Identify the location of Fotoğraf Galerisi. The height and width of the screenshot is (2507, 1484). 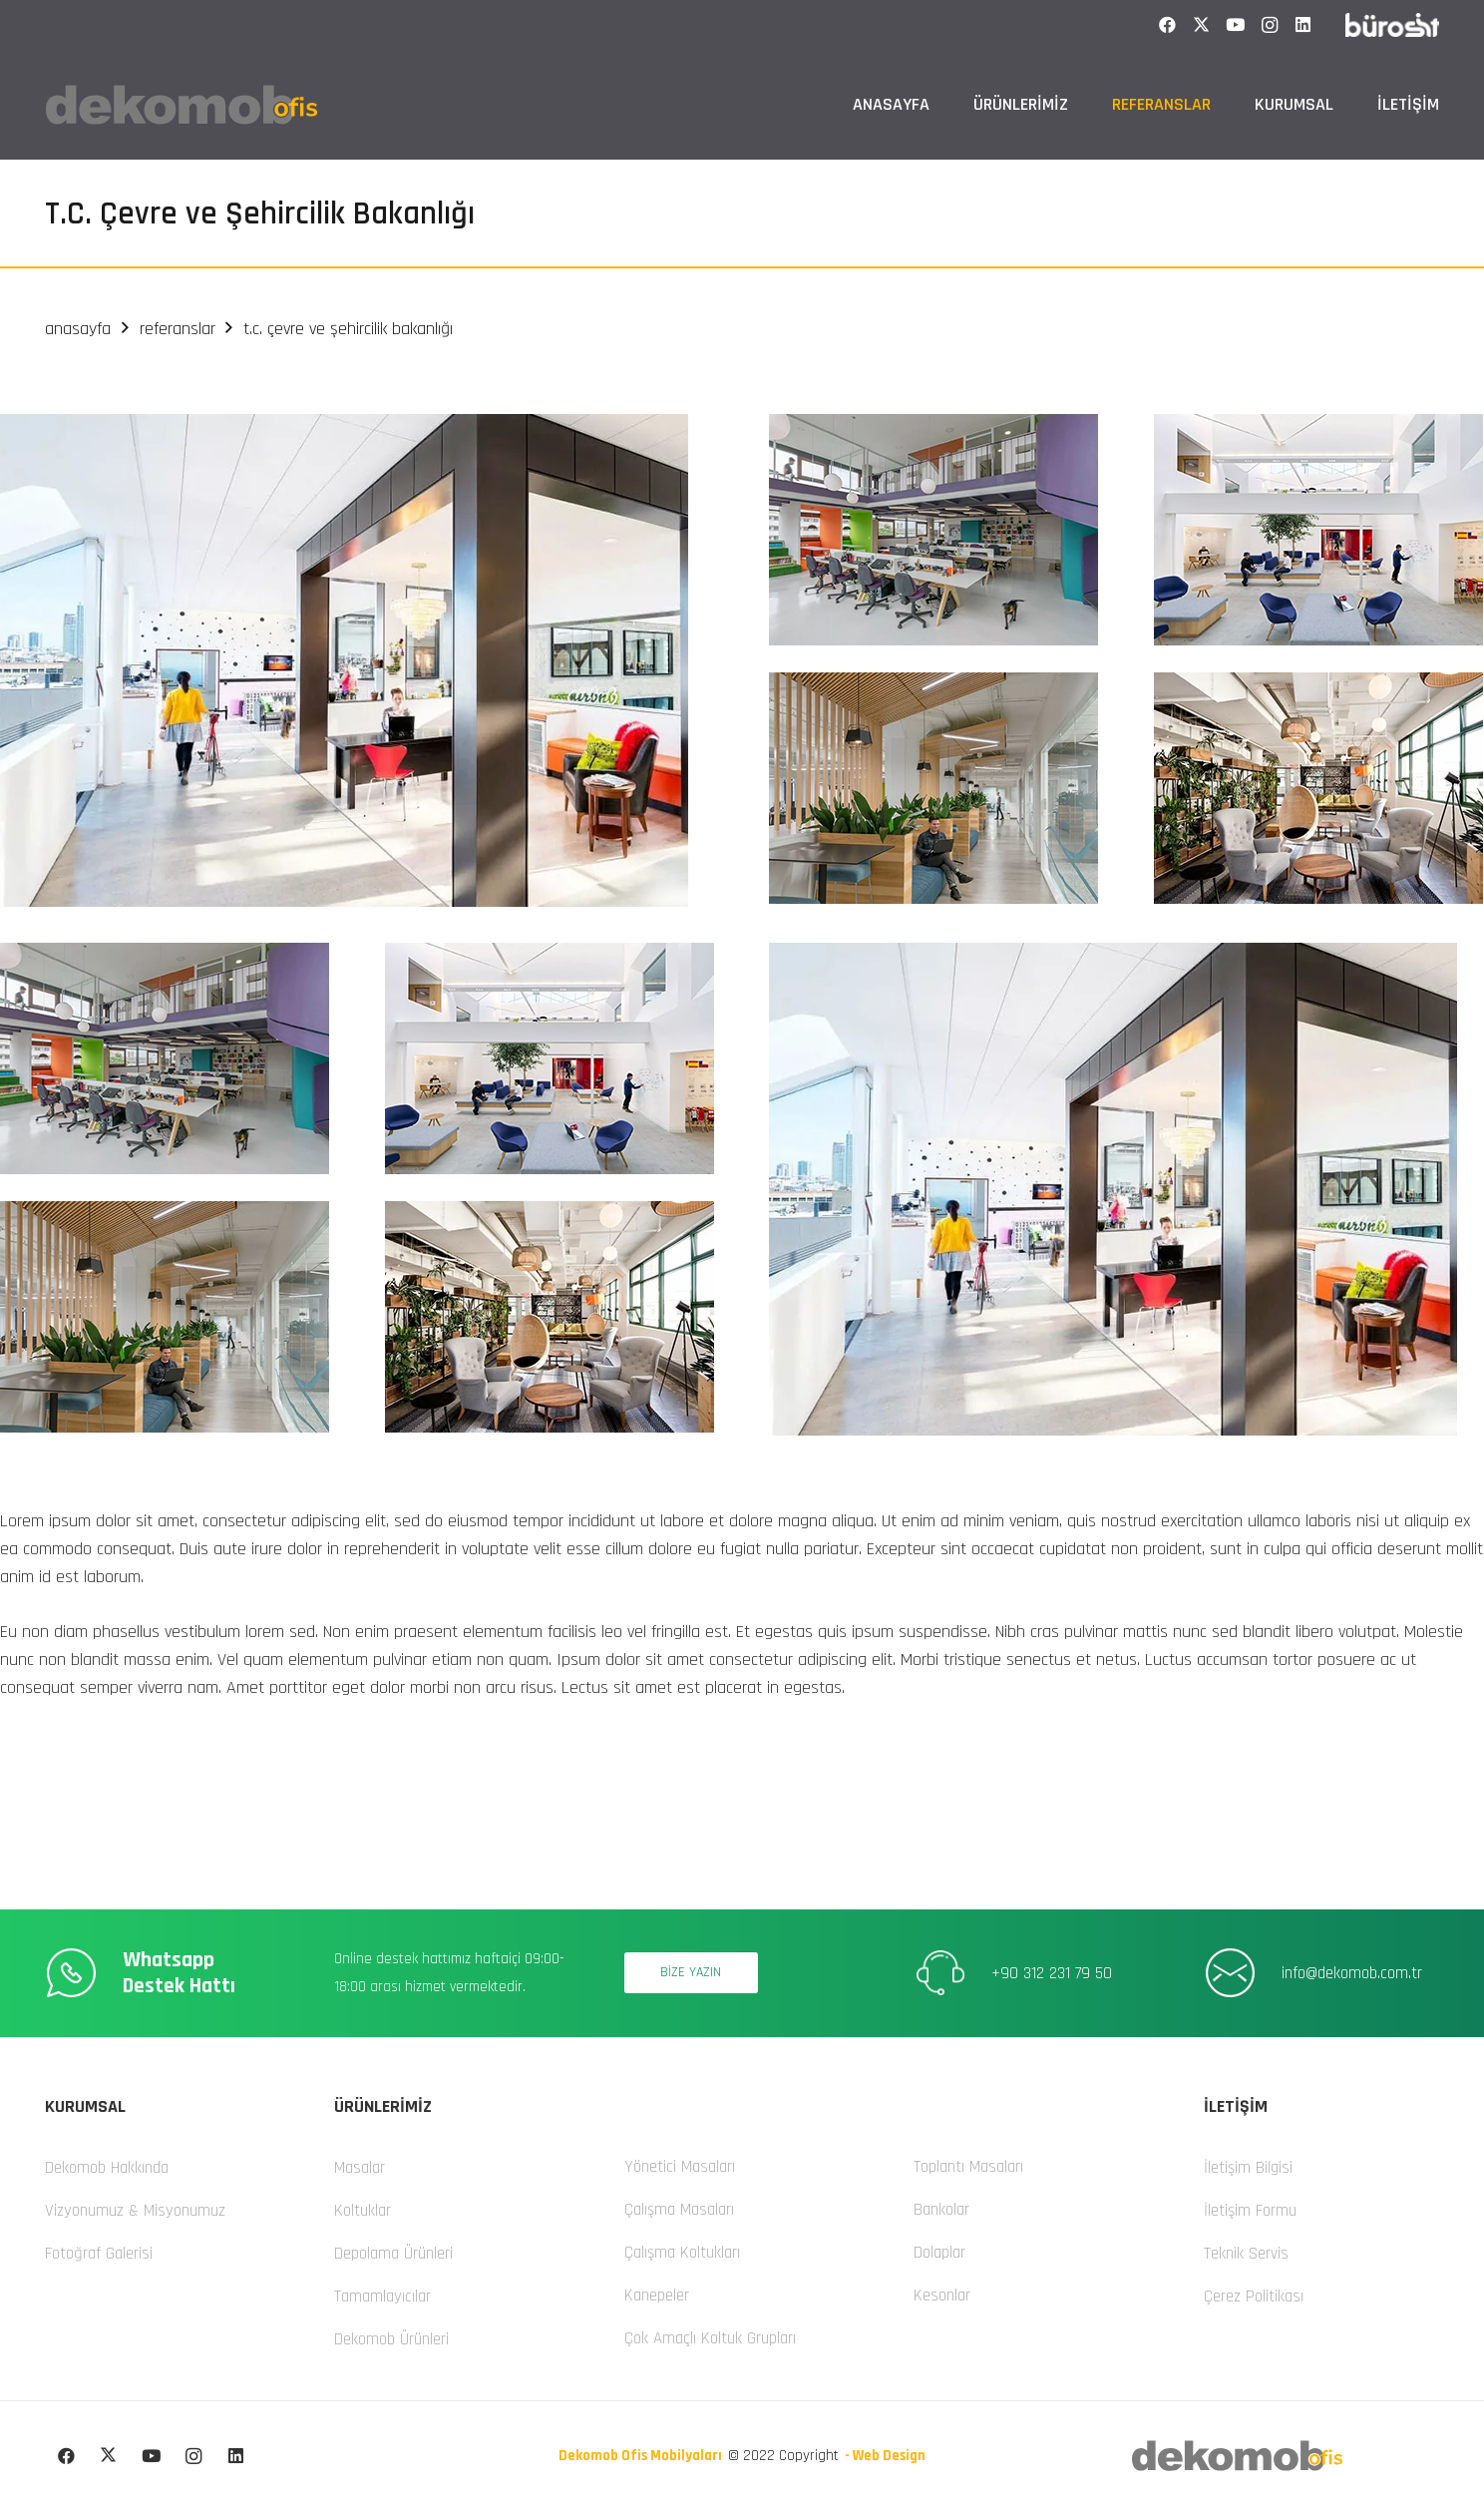
(99, 2254).